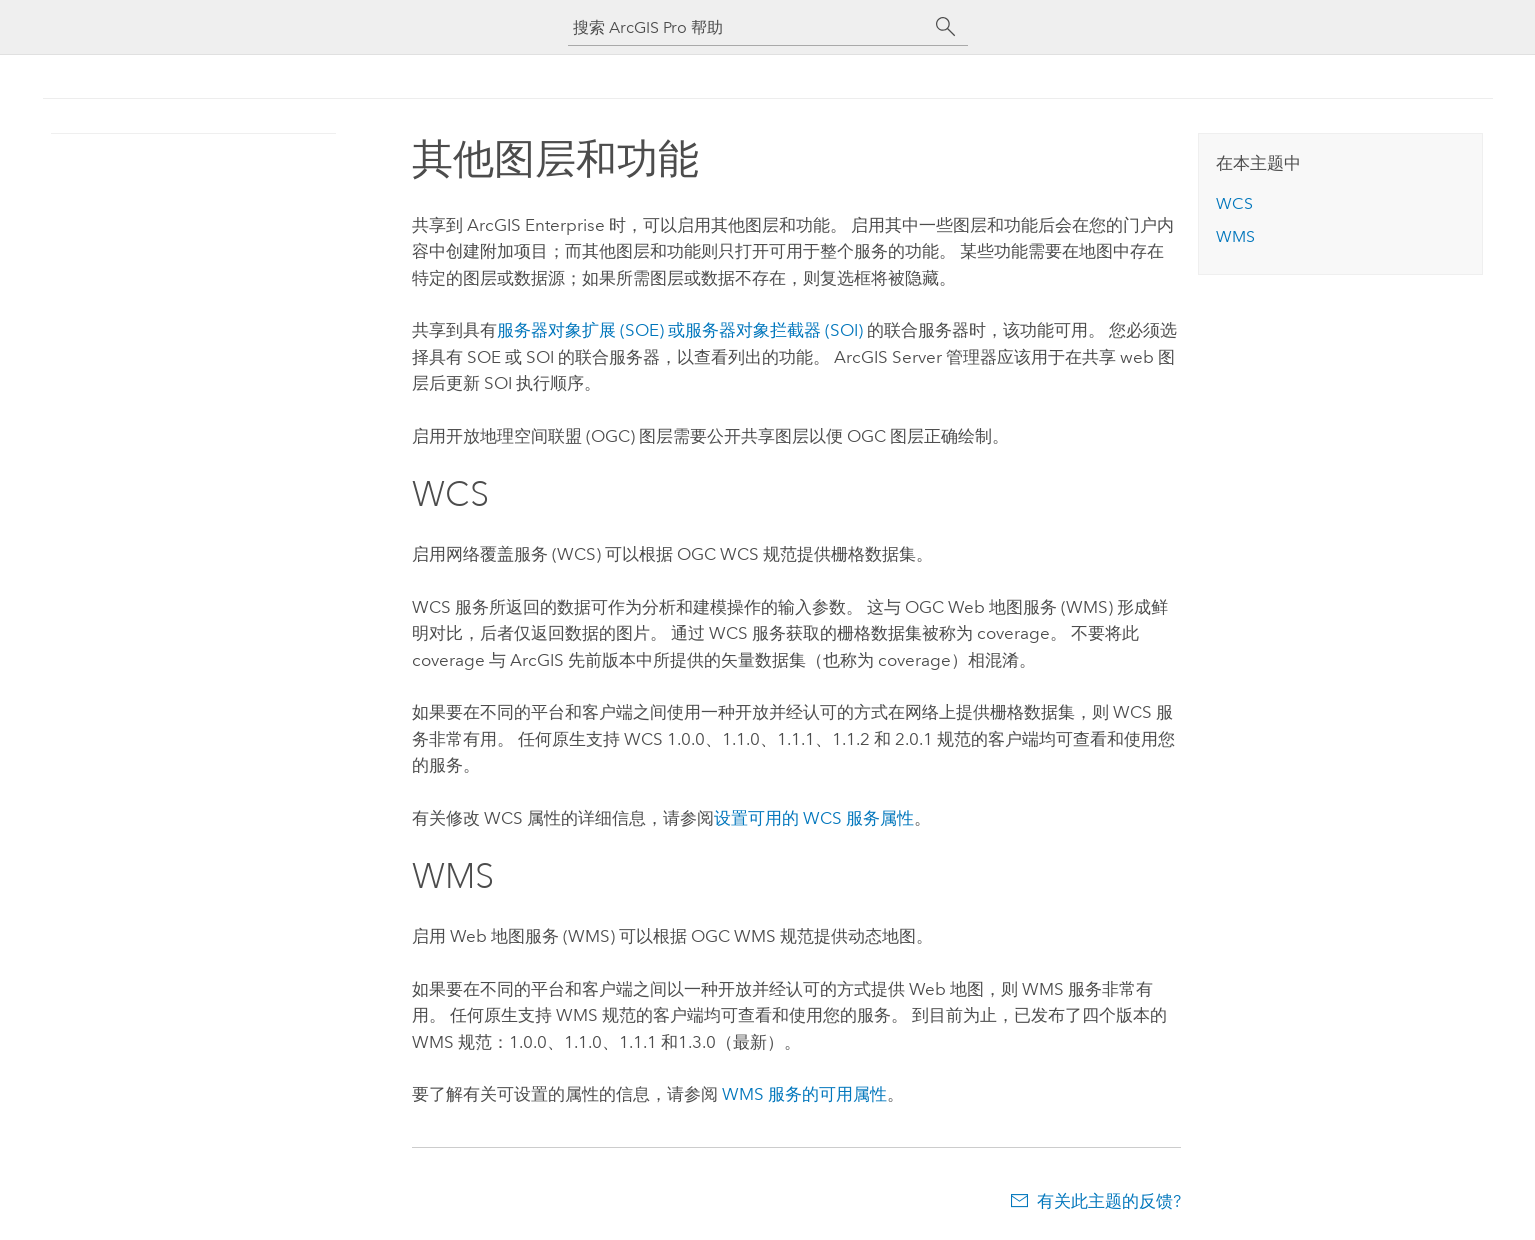  What do you see at coordinates (1235, 236) in the screenshot?
I see `WMS` at bounding box center [1235, 236].